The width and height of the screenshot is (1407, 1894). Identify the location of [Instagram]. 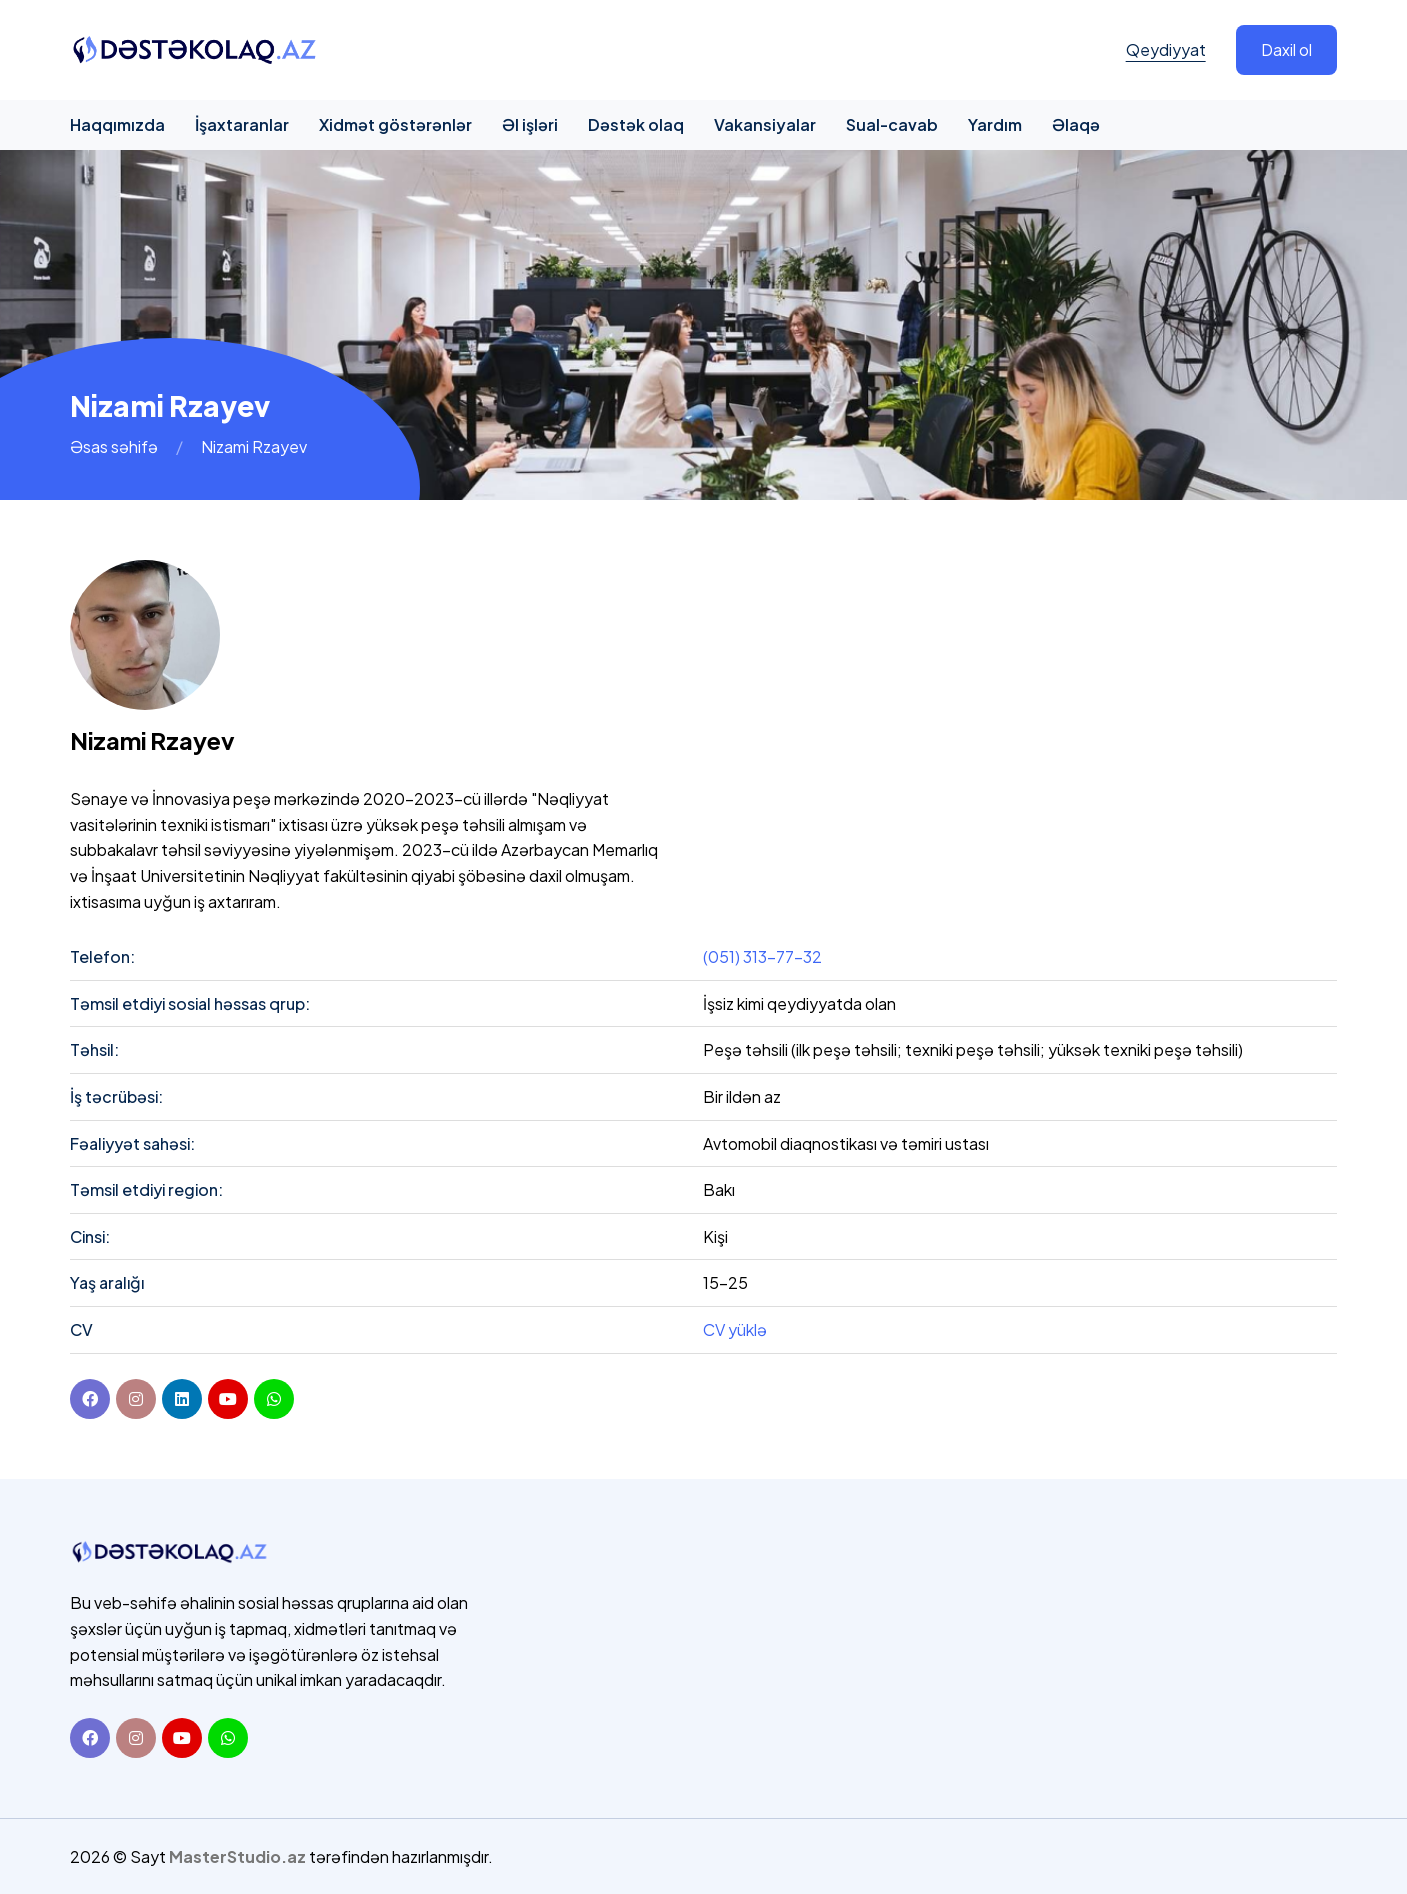
(136, 1738).